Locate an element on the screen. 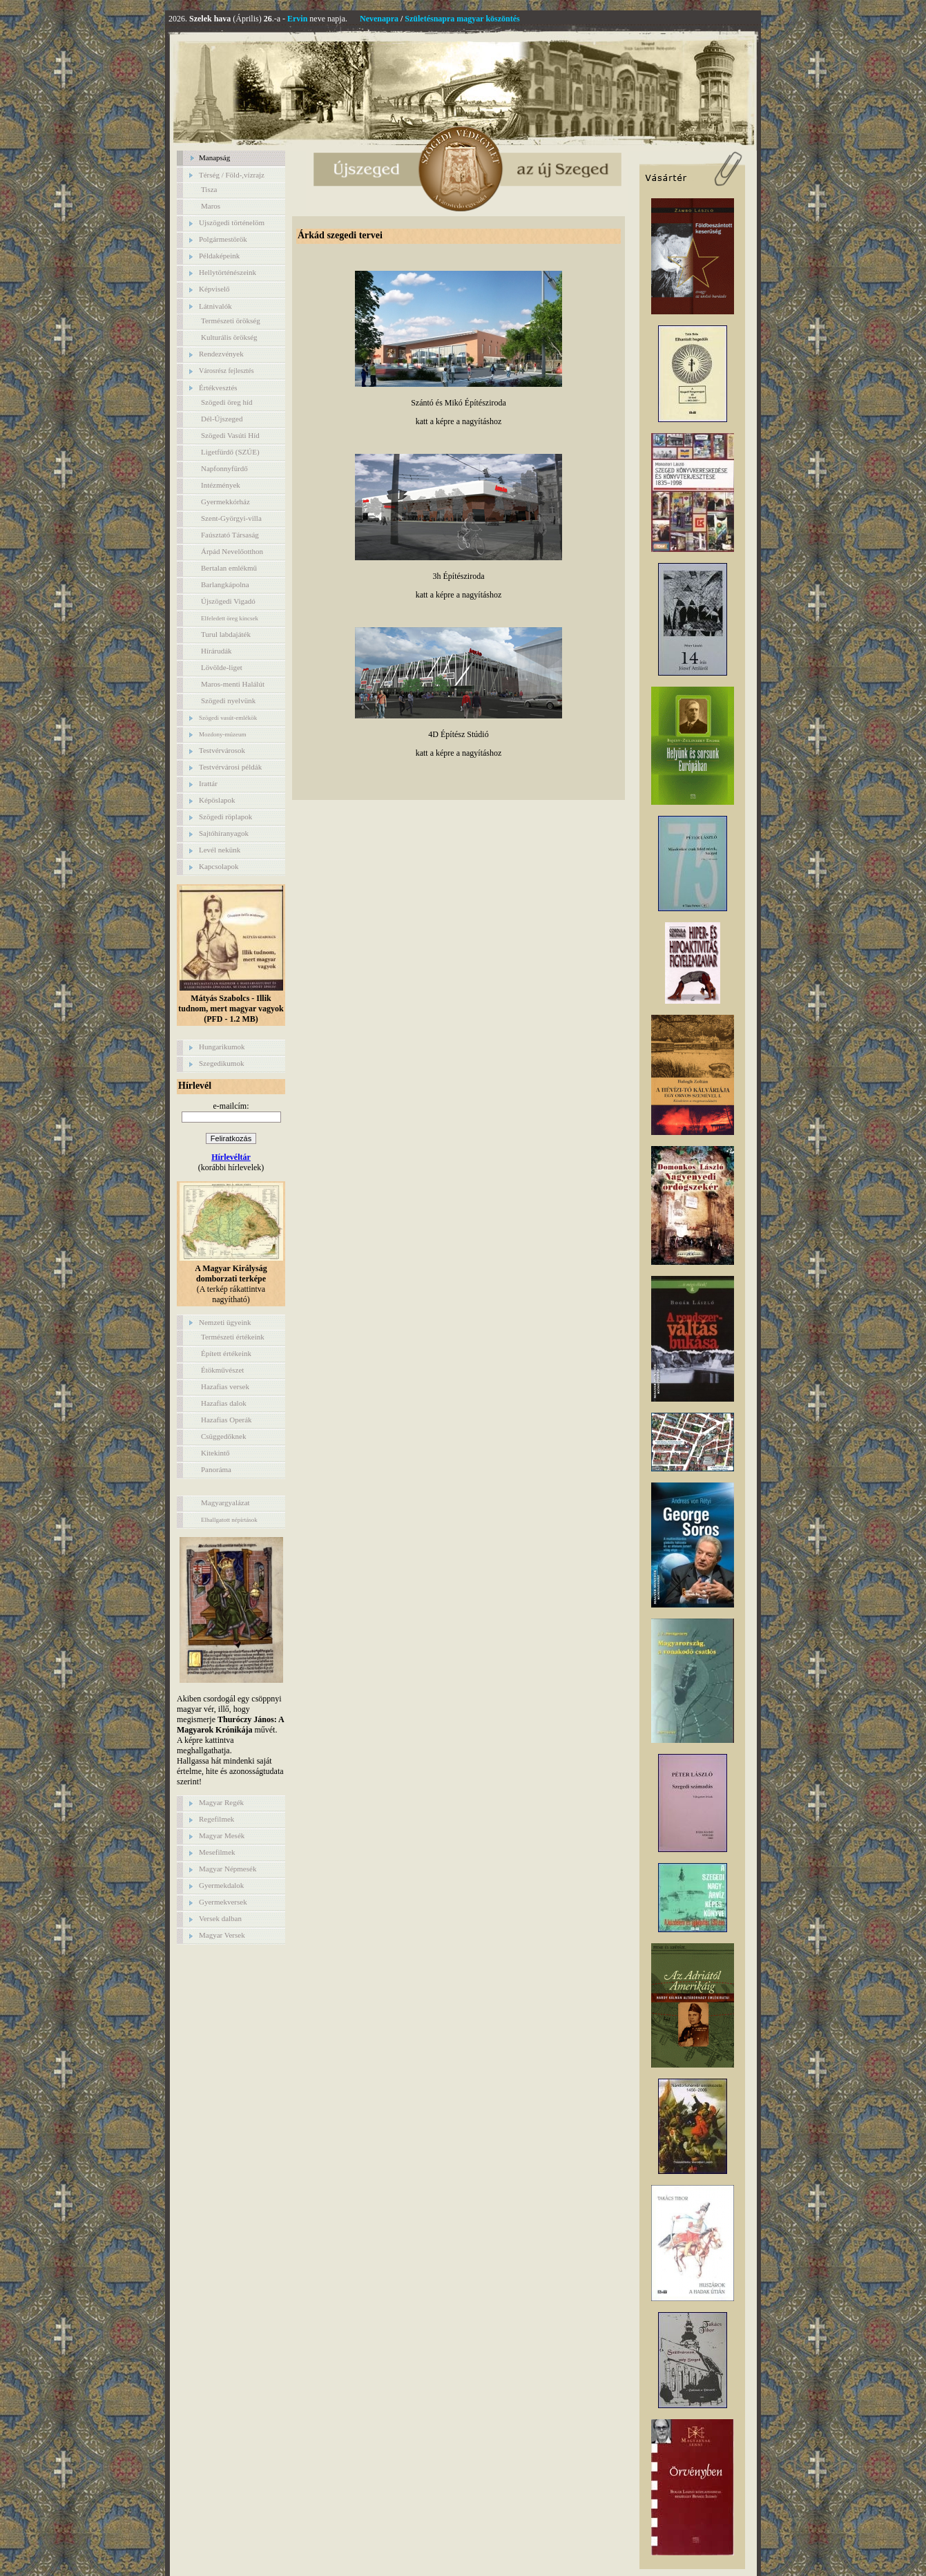  Hírárudák is located at coordinates (216, 651).